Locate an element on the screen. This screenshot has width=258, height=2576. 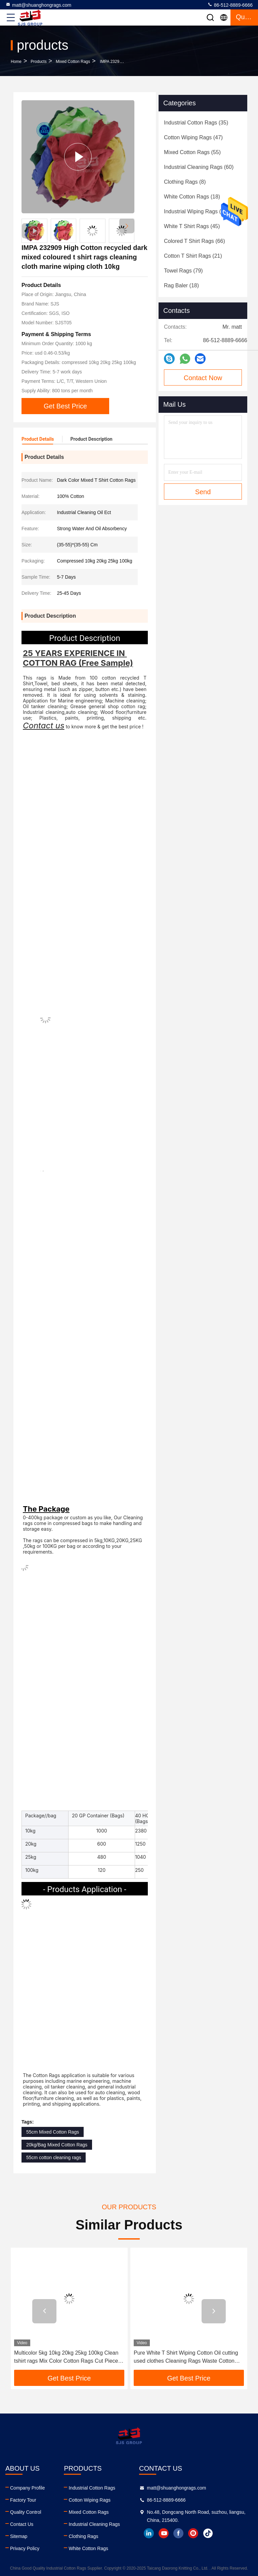
Clothing Rags is located at coordinates (83, 2536).